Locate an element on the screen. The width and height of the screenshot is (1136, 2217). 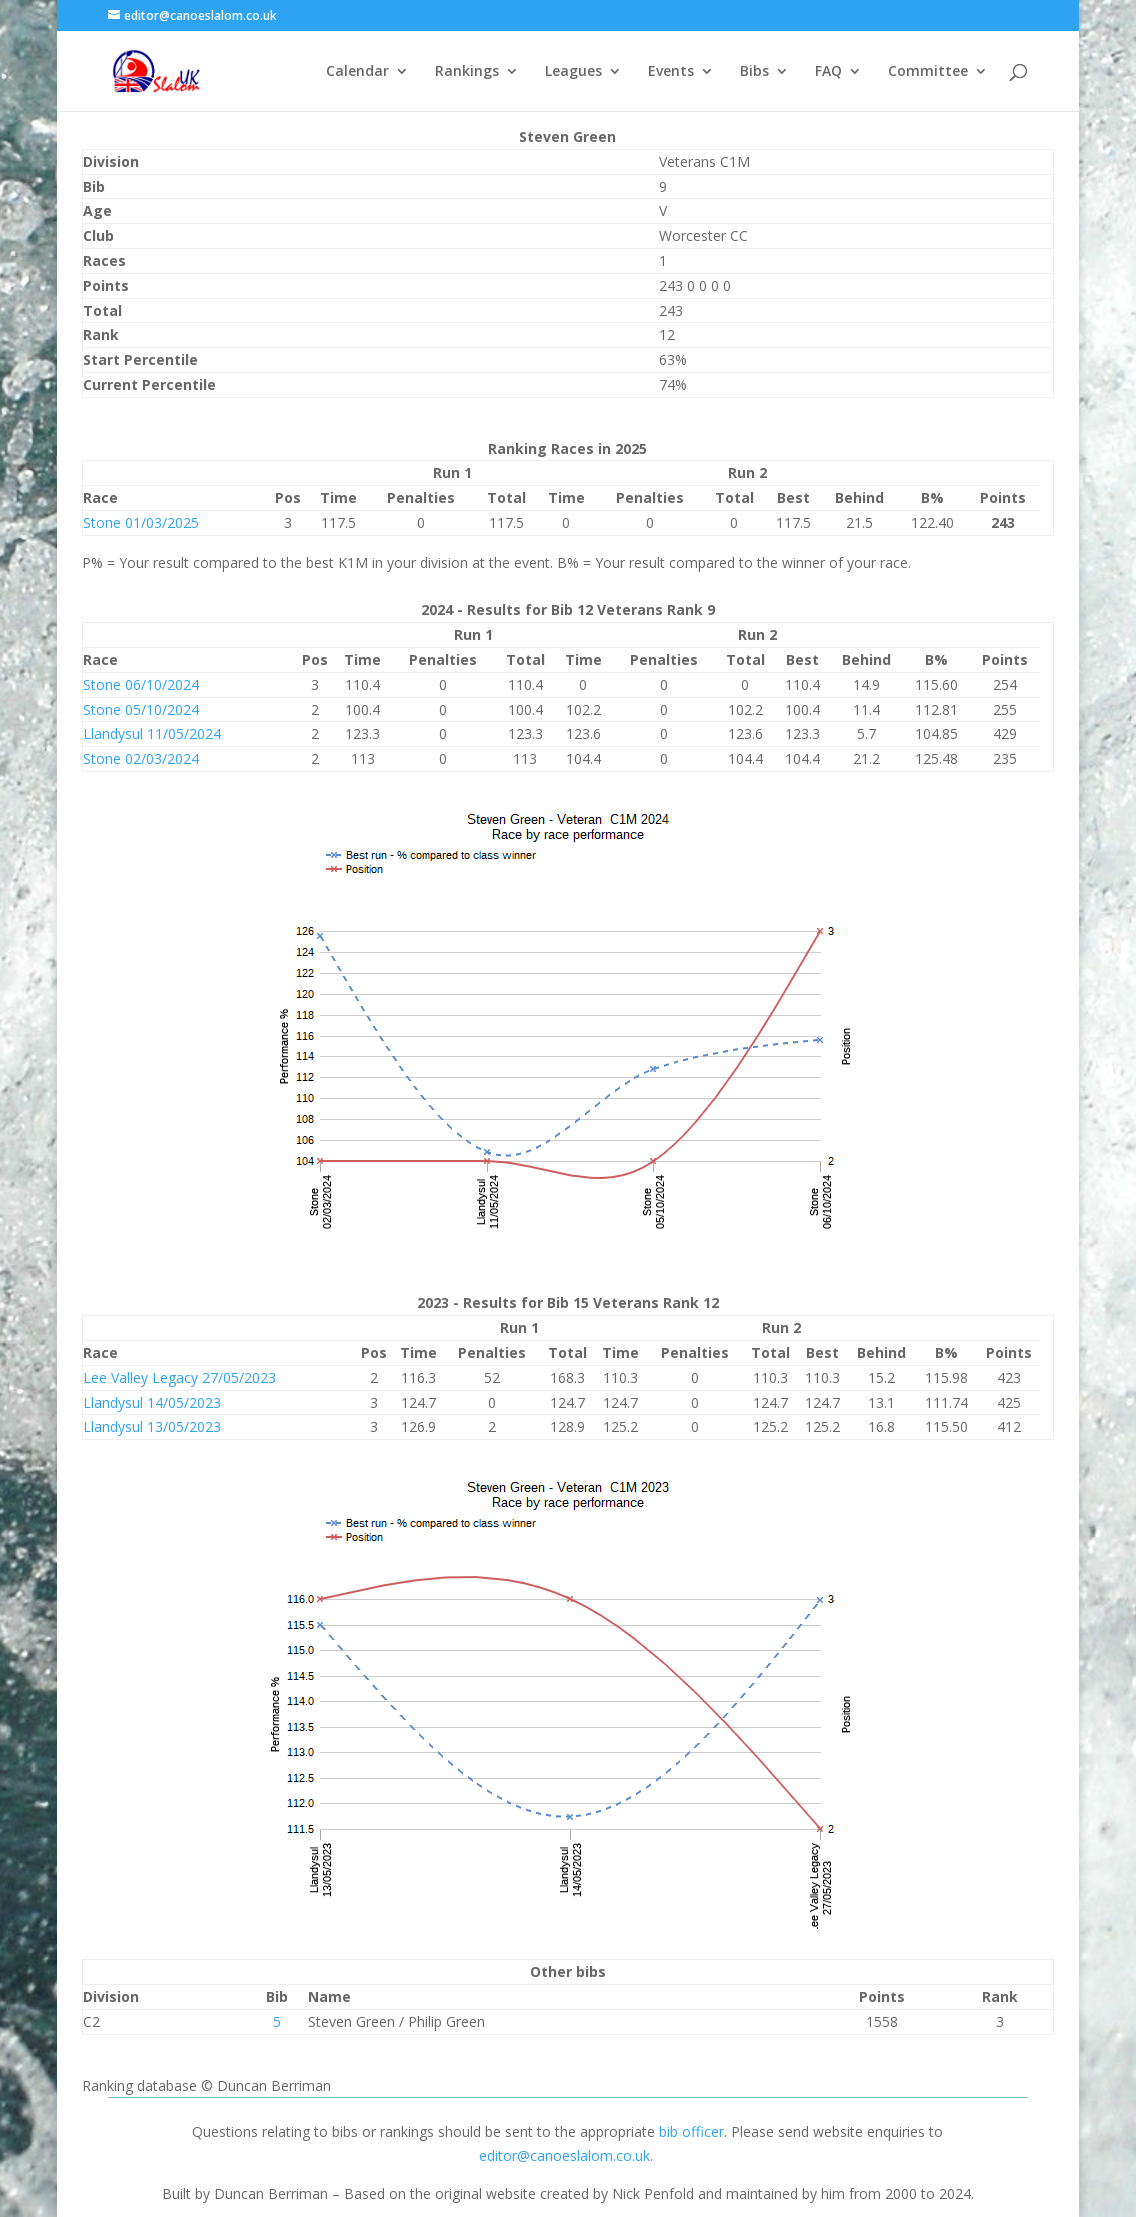
Events is located at coordinates (671, 72).